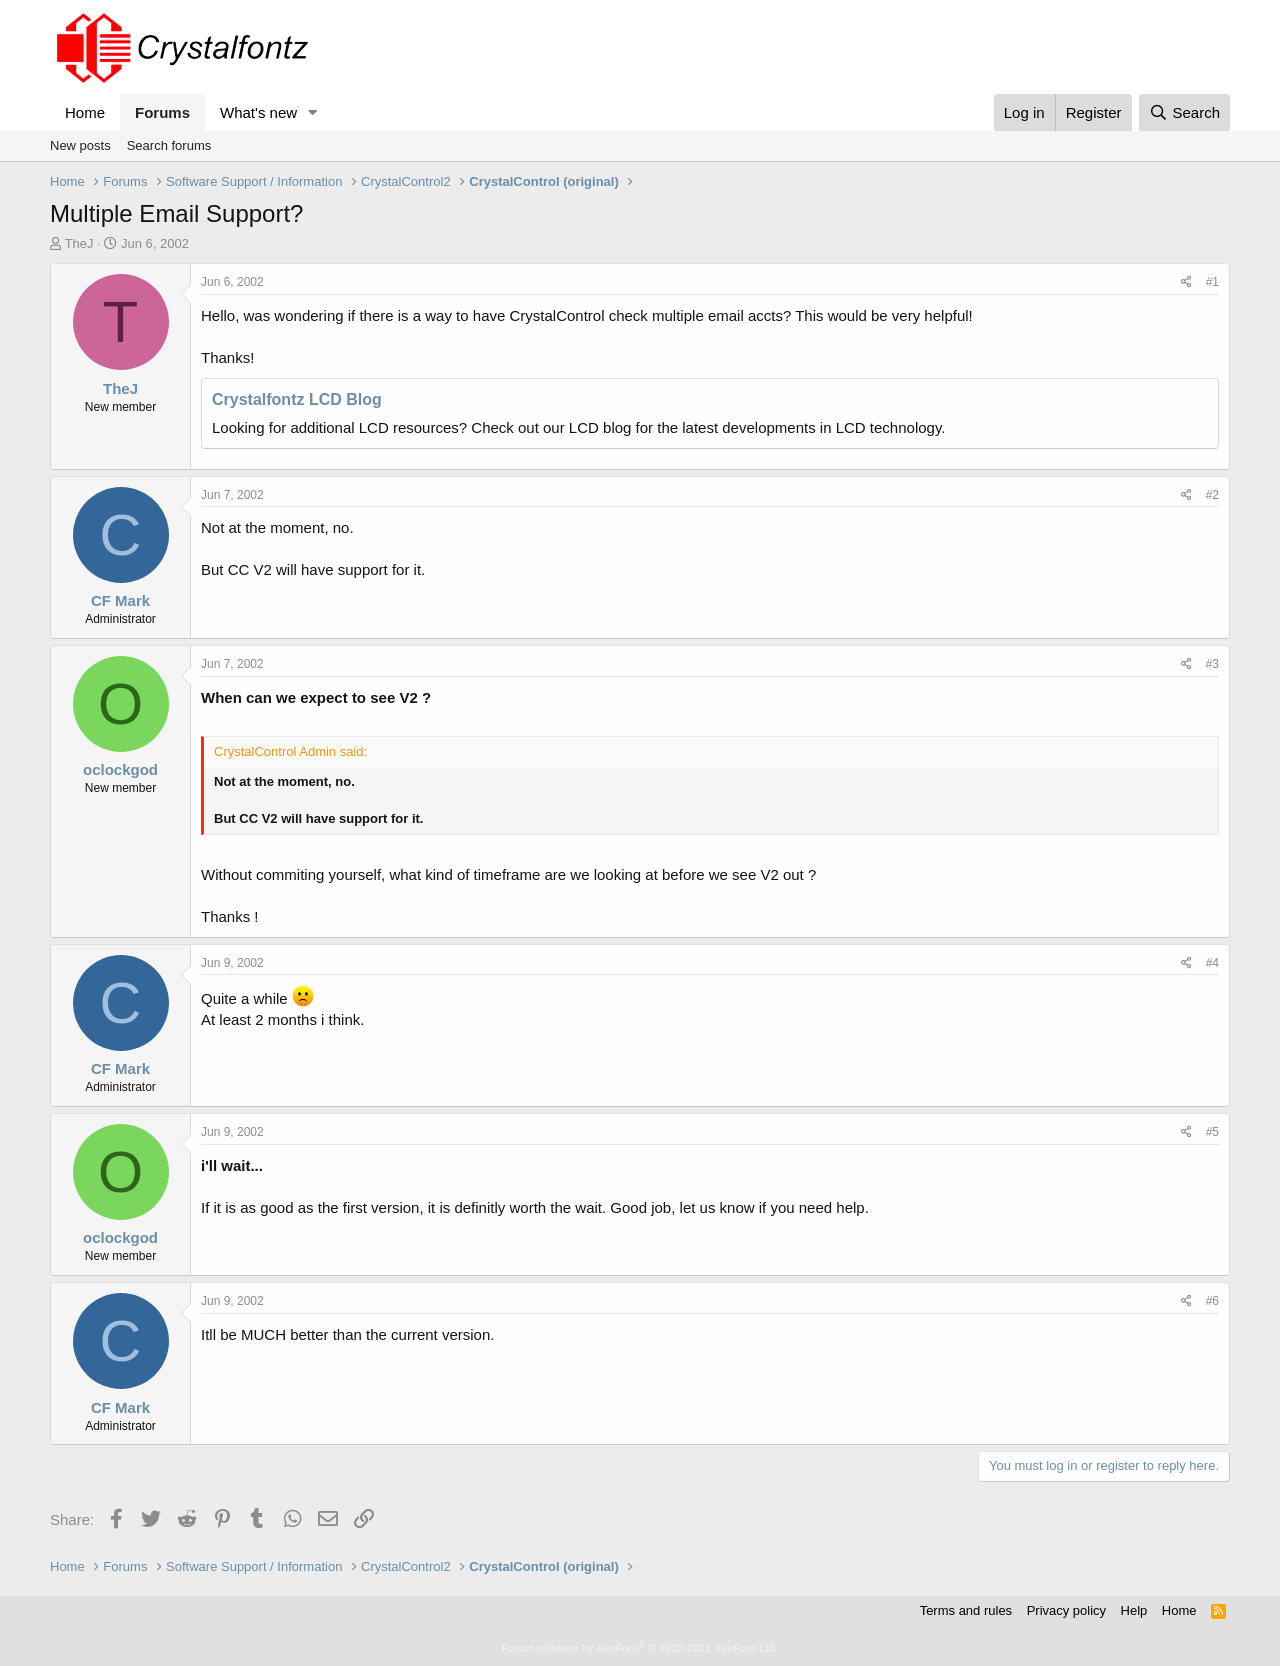 The image size is (1280, 1666). Describe the element at coordinates (1212, 495) in the screenshot. I see `#2` at that location.